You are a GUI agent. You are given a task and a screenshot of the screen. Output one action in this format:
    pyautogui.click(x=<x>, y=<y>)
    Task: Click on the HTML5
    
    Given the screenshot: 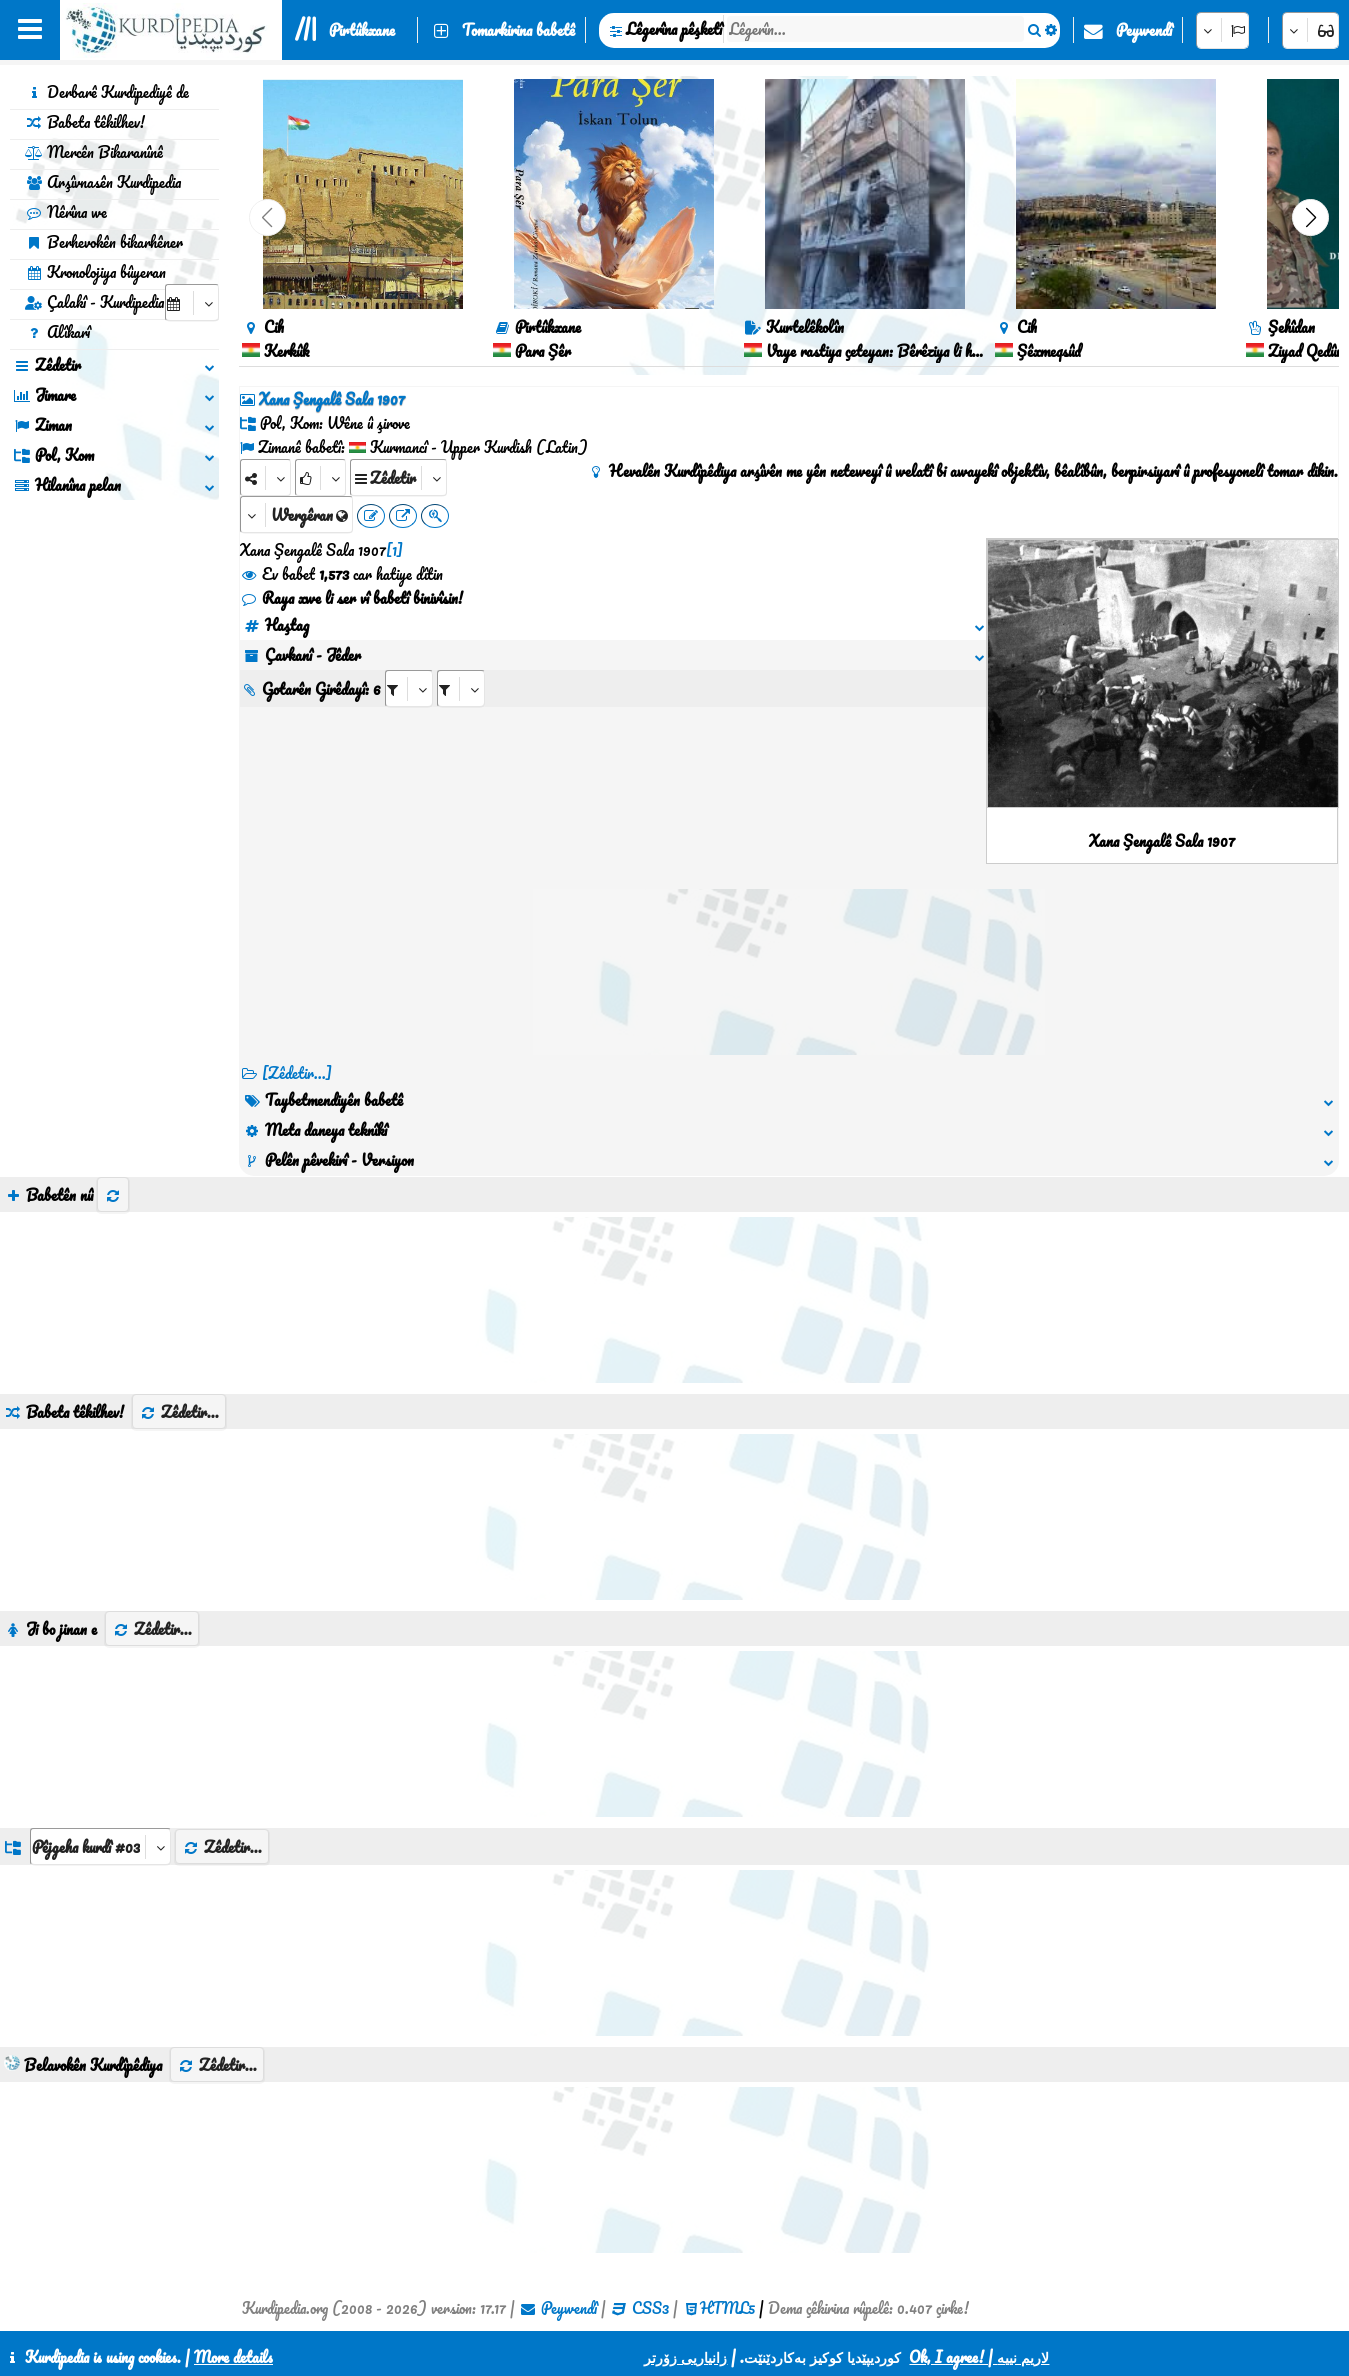 What is the action you would take?
    pyautogui.click(x=727, y=2308)
    